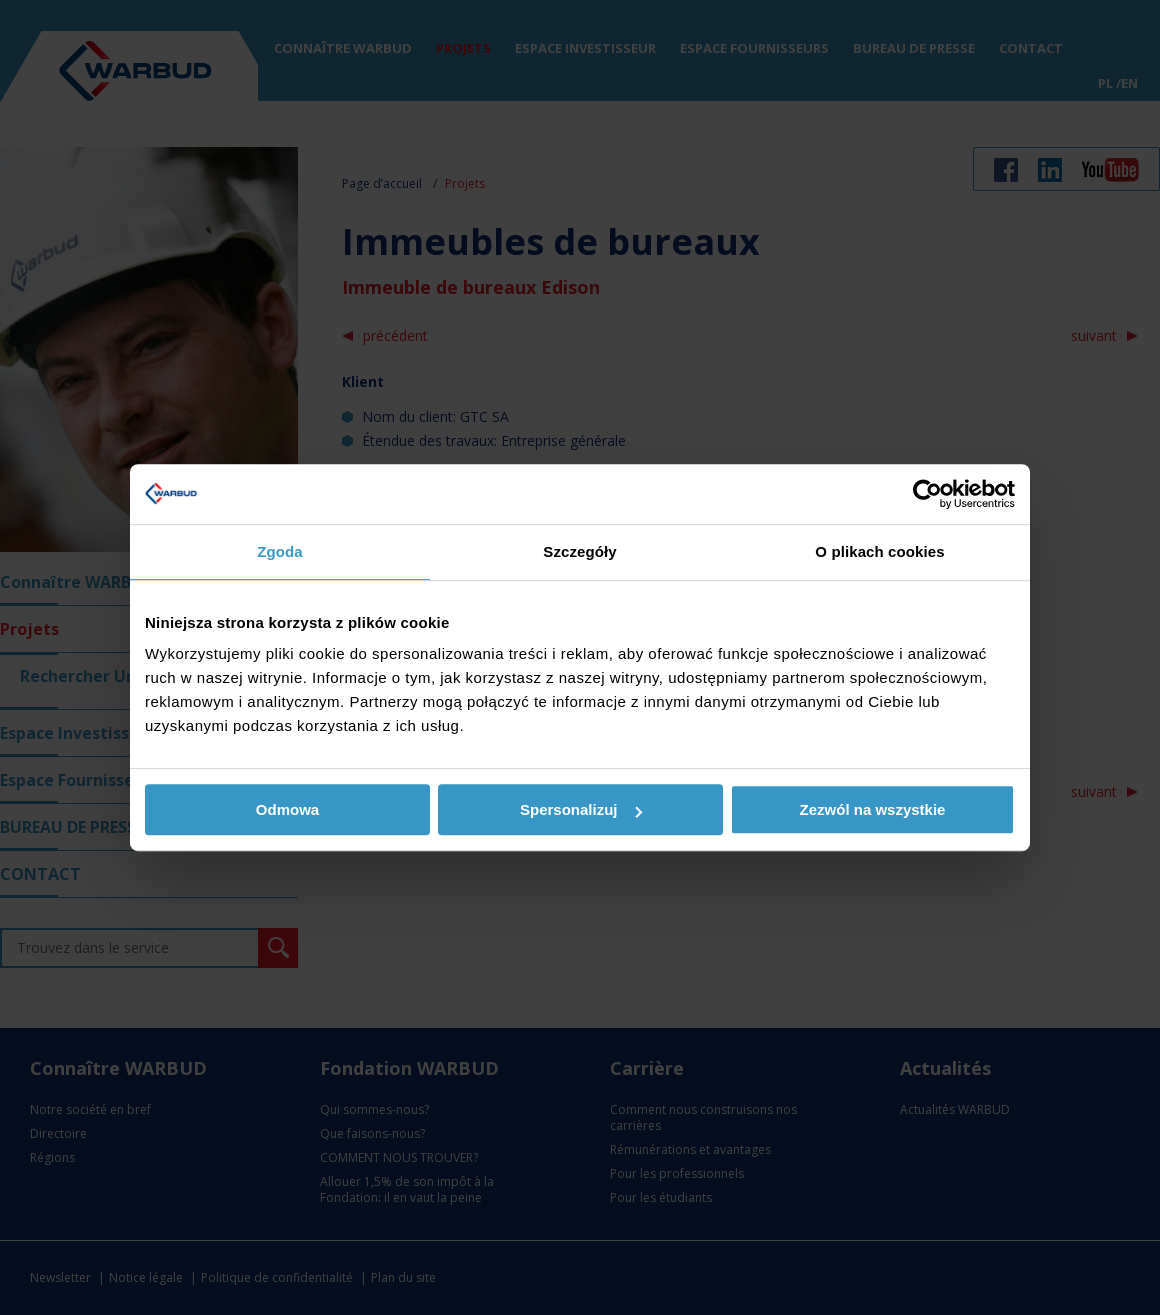 The width and height of the screenshot is (1160, 1315). I want to click on O plikach cookies [tab], so click(879, 551).